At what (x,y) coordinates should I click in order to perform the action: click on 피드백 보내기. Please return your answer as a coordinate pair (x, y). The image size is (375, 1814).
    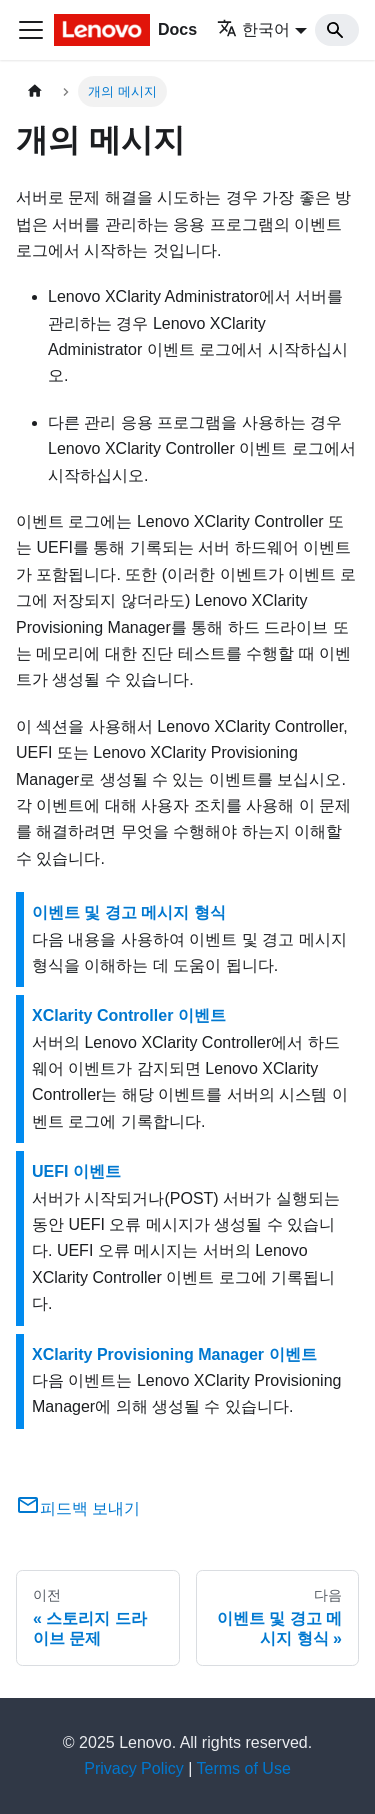
    Looking at the image, I should click on (78, 1508).